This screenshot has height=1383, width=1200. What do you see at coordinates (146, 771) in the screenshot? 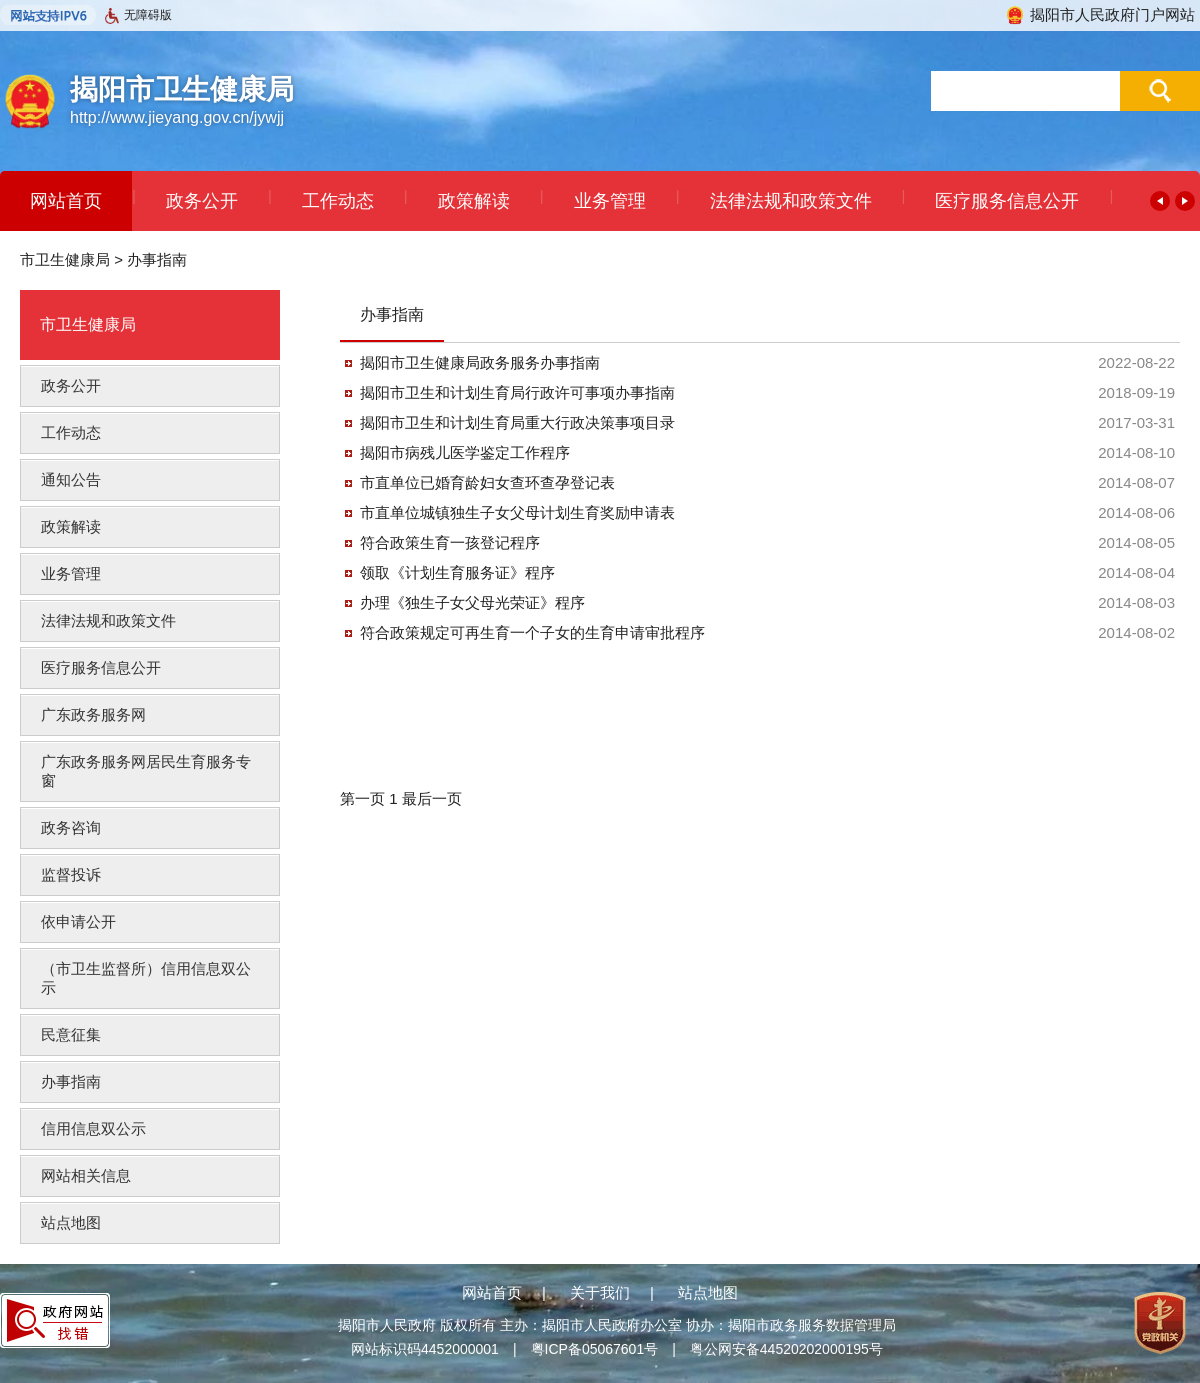
I see `广东政务服务网居民生育服务专窗` at bounding box center [146, 771].